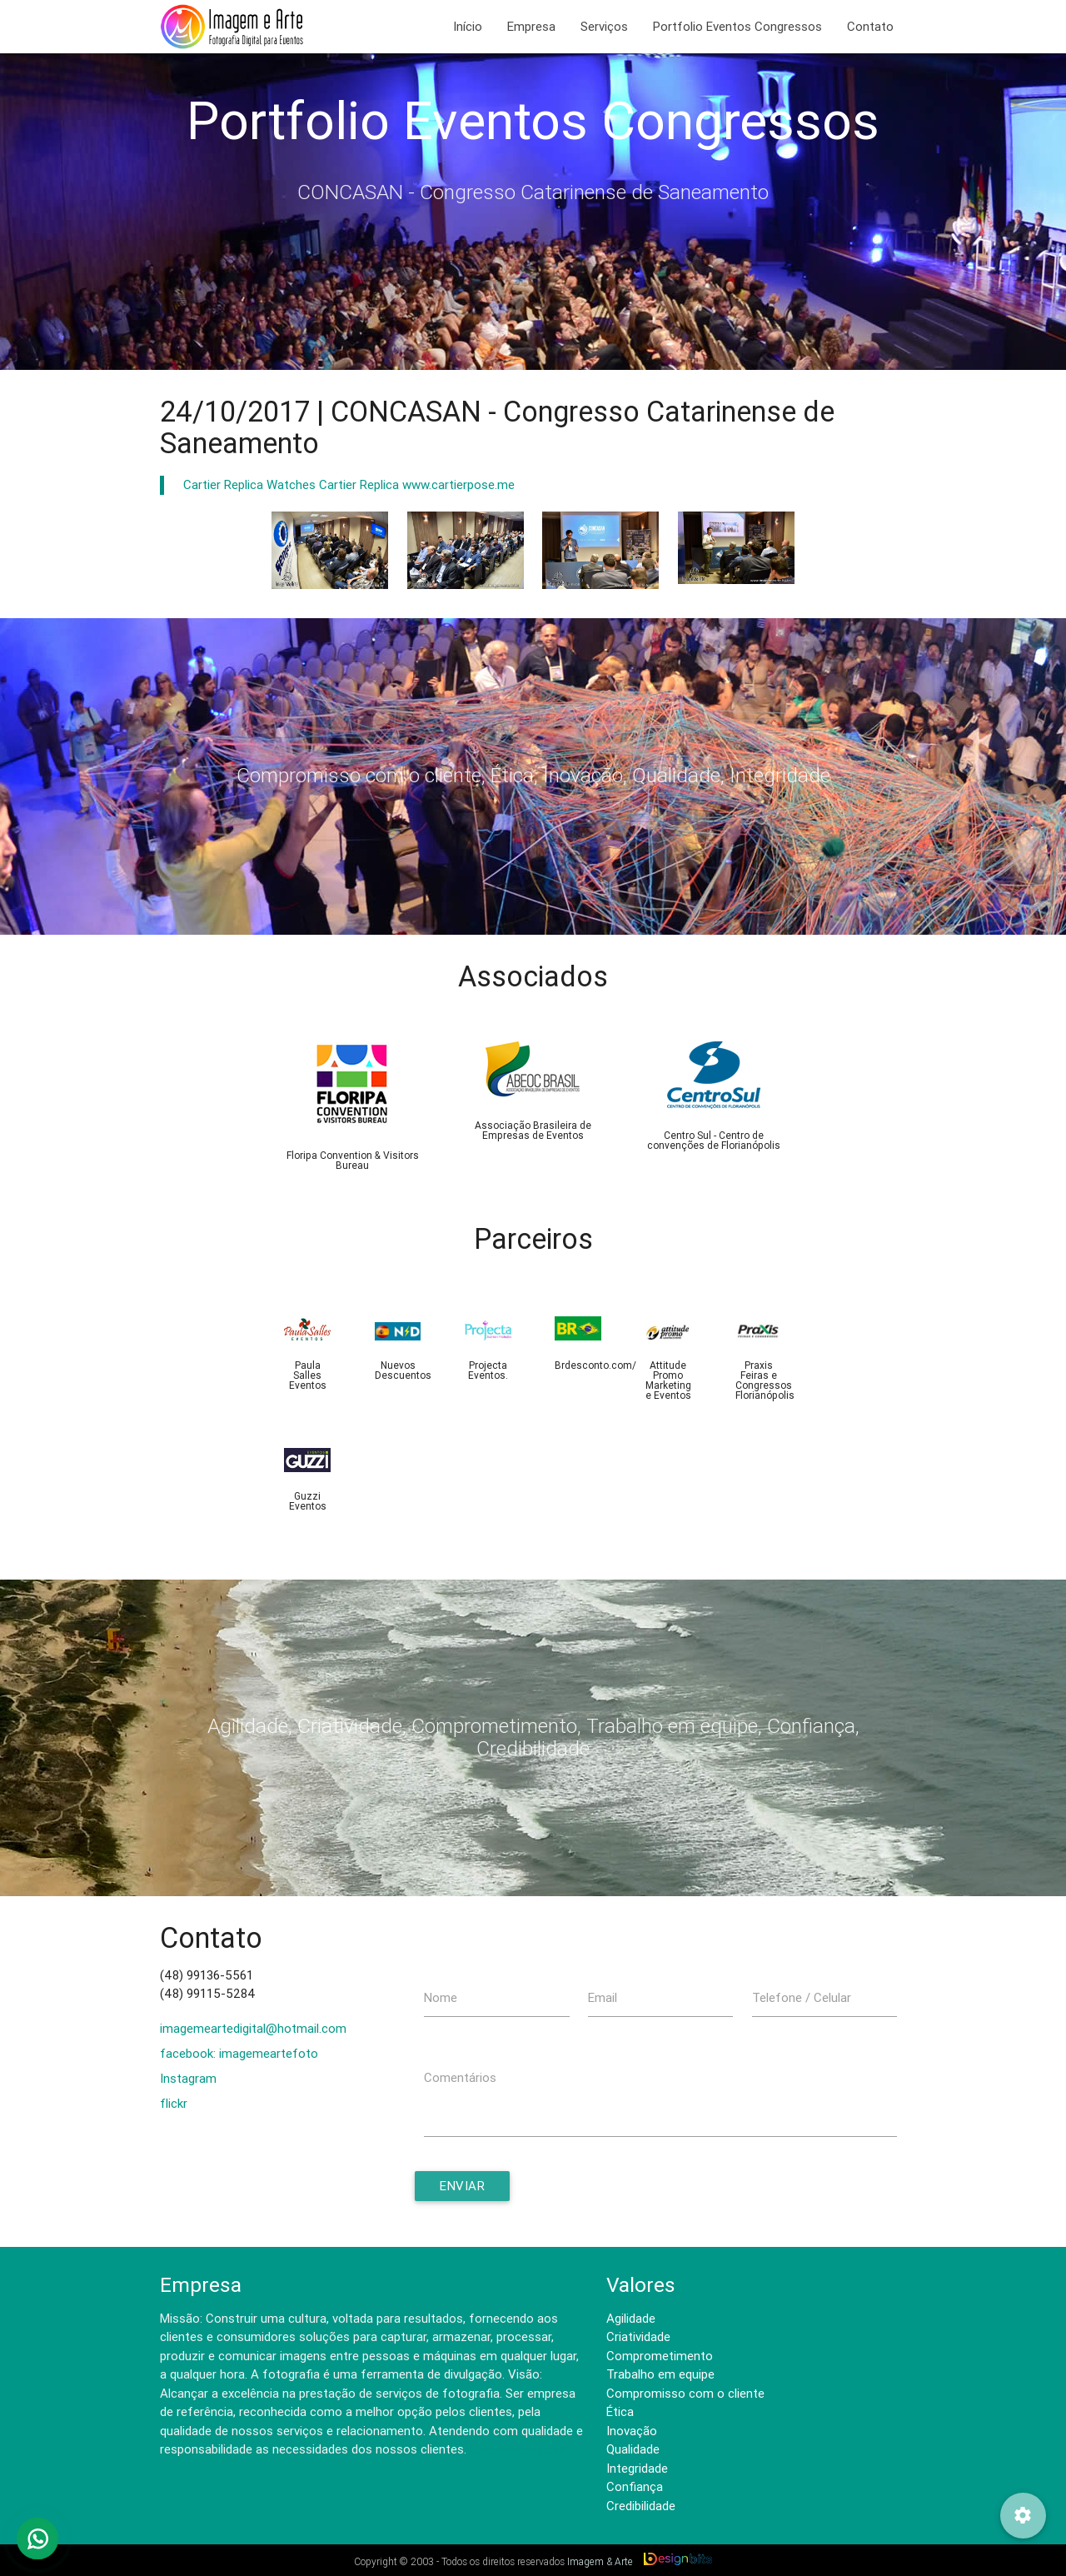 This screenshot has width=1066, height=2576. Describe the element at coordinates (239, 2053) in the screenshot. I see `facebook: imagemeartefoto` at that location.